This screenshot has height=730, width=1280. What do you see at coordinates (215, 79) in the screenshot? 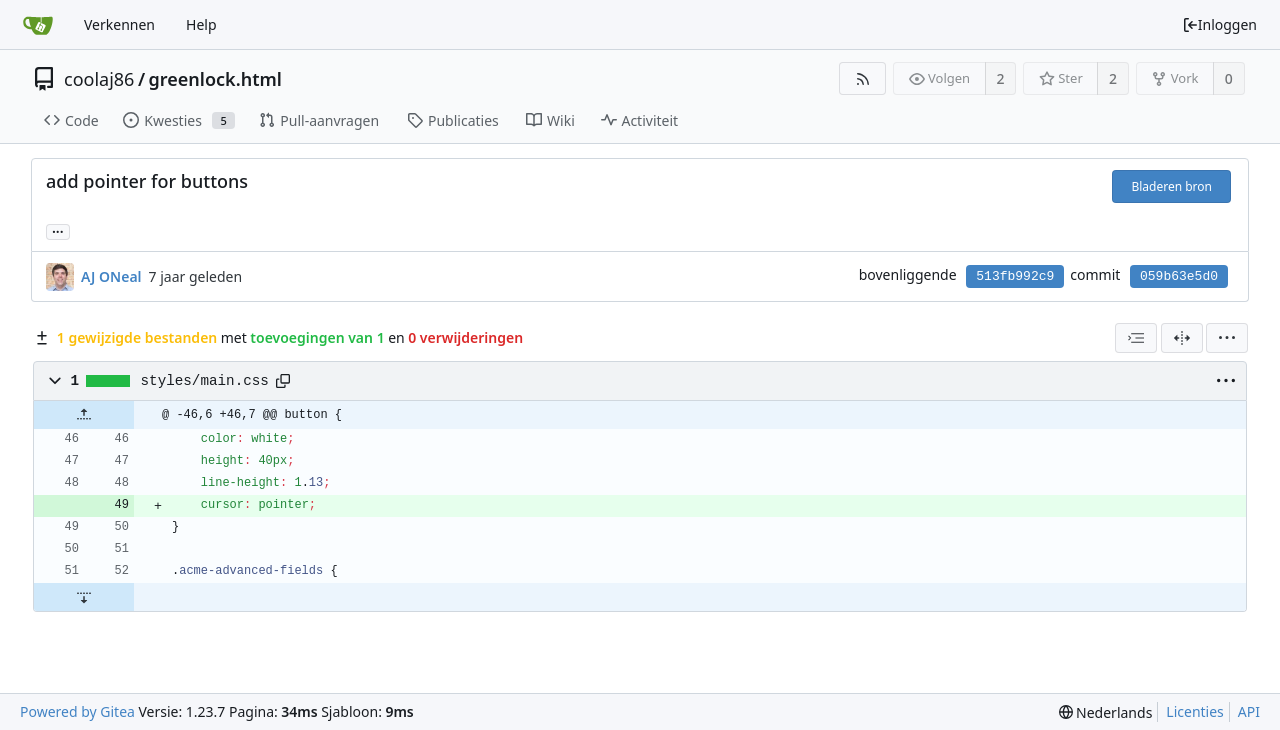
I see `greenlock.html` at bounding box center [215, 79].